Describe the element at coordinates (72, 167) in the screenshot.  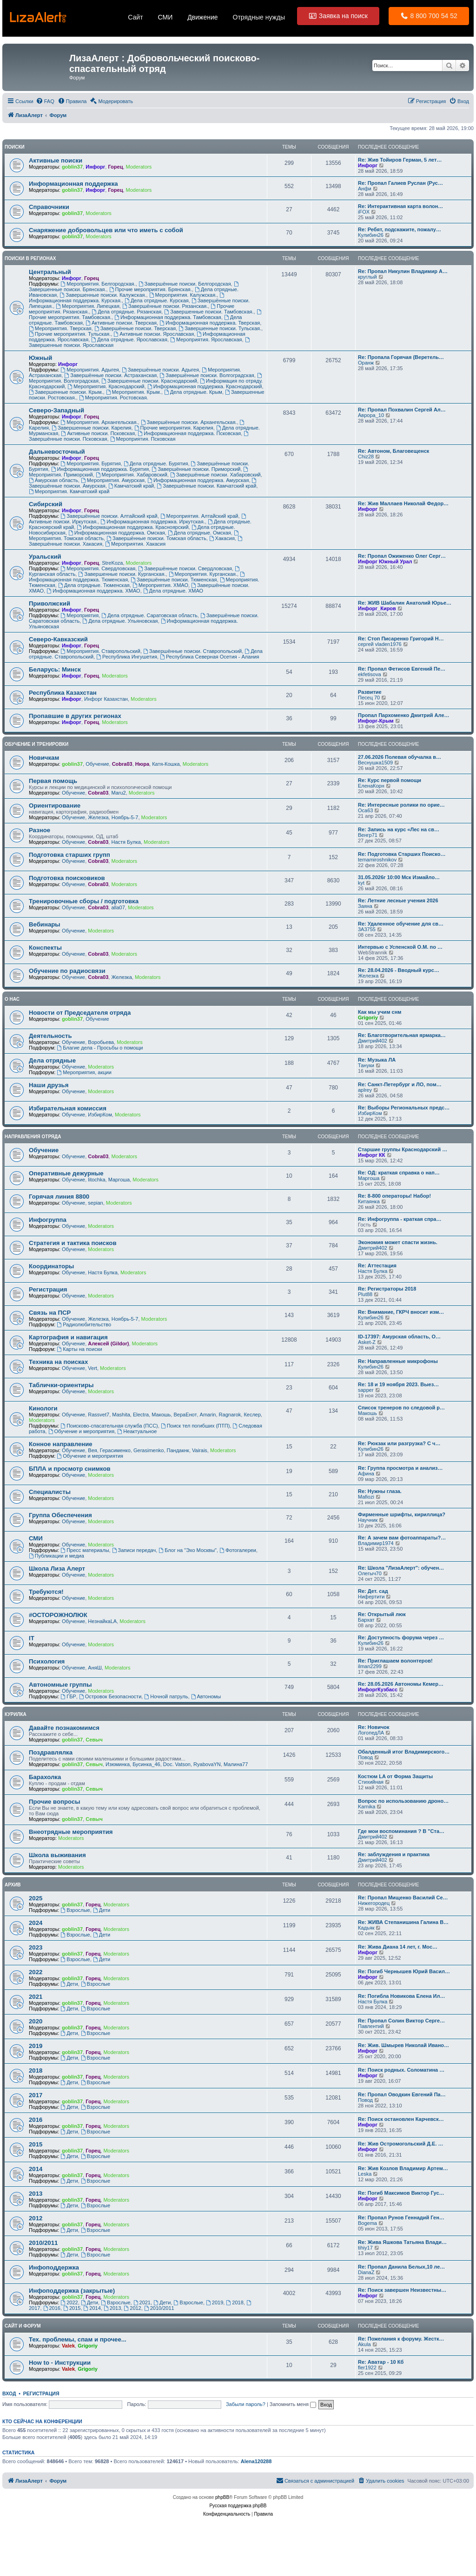
I see `goblin37` at that location.